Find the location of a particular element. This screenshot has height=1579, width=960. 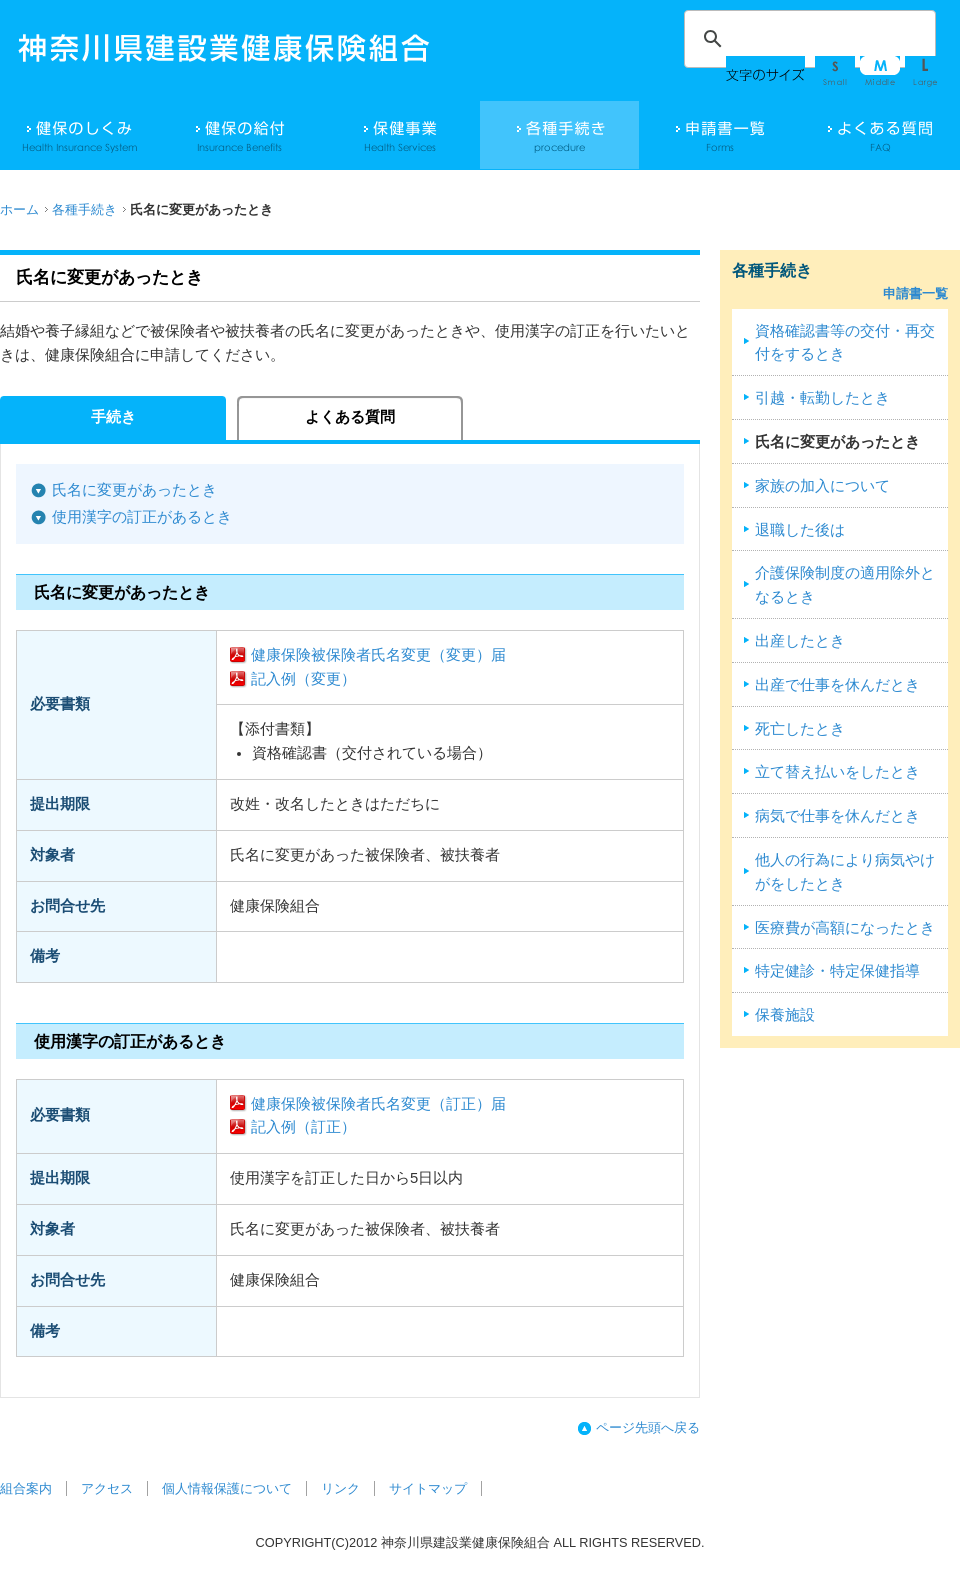

立て替え払いをしたとき is located at coordinates (837, 772).